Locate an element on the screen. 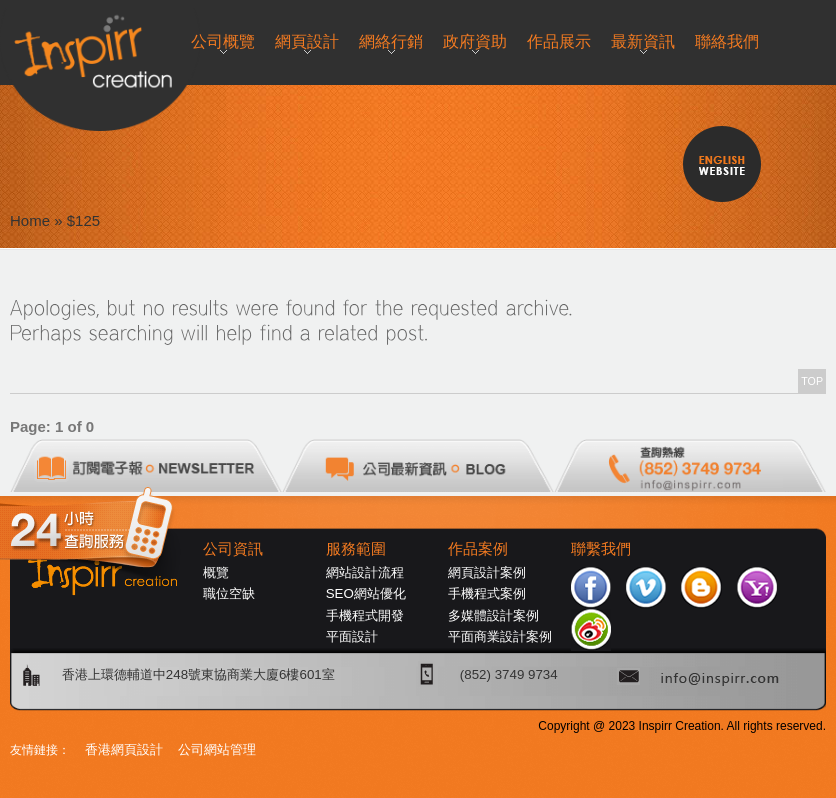  平面設計 is located at coordinates (352, 636).